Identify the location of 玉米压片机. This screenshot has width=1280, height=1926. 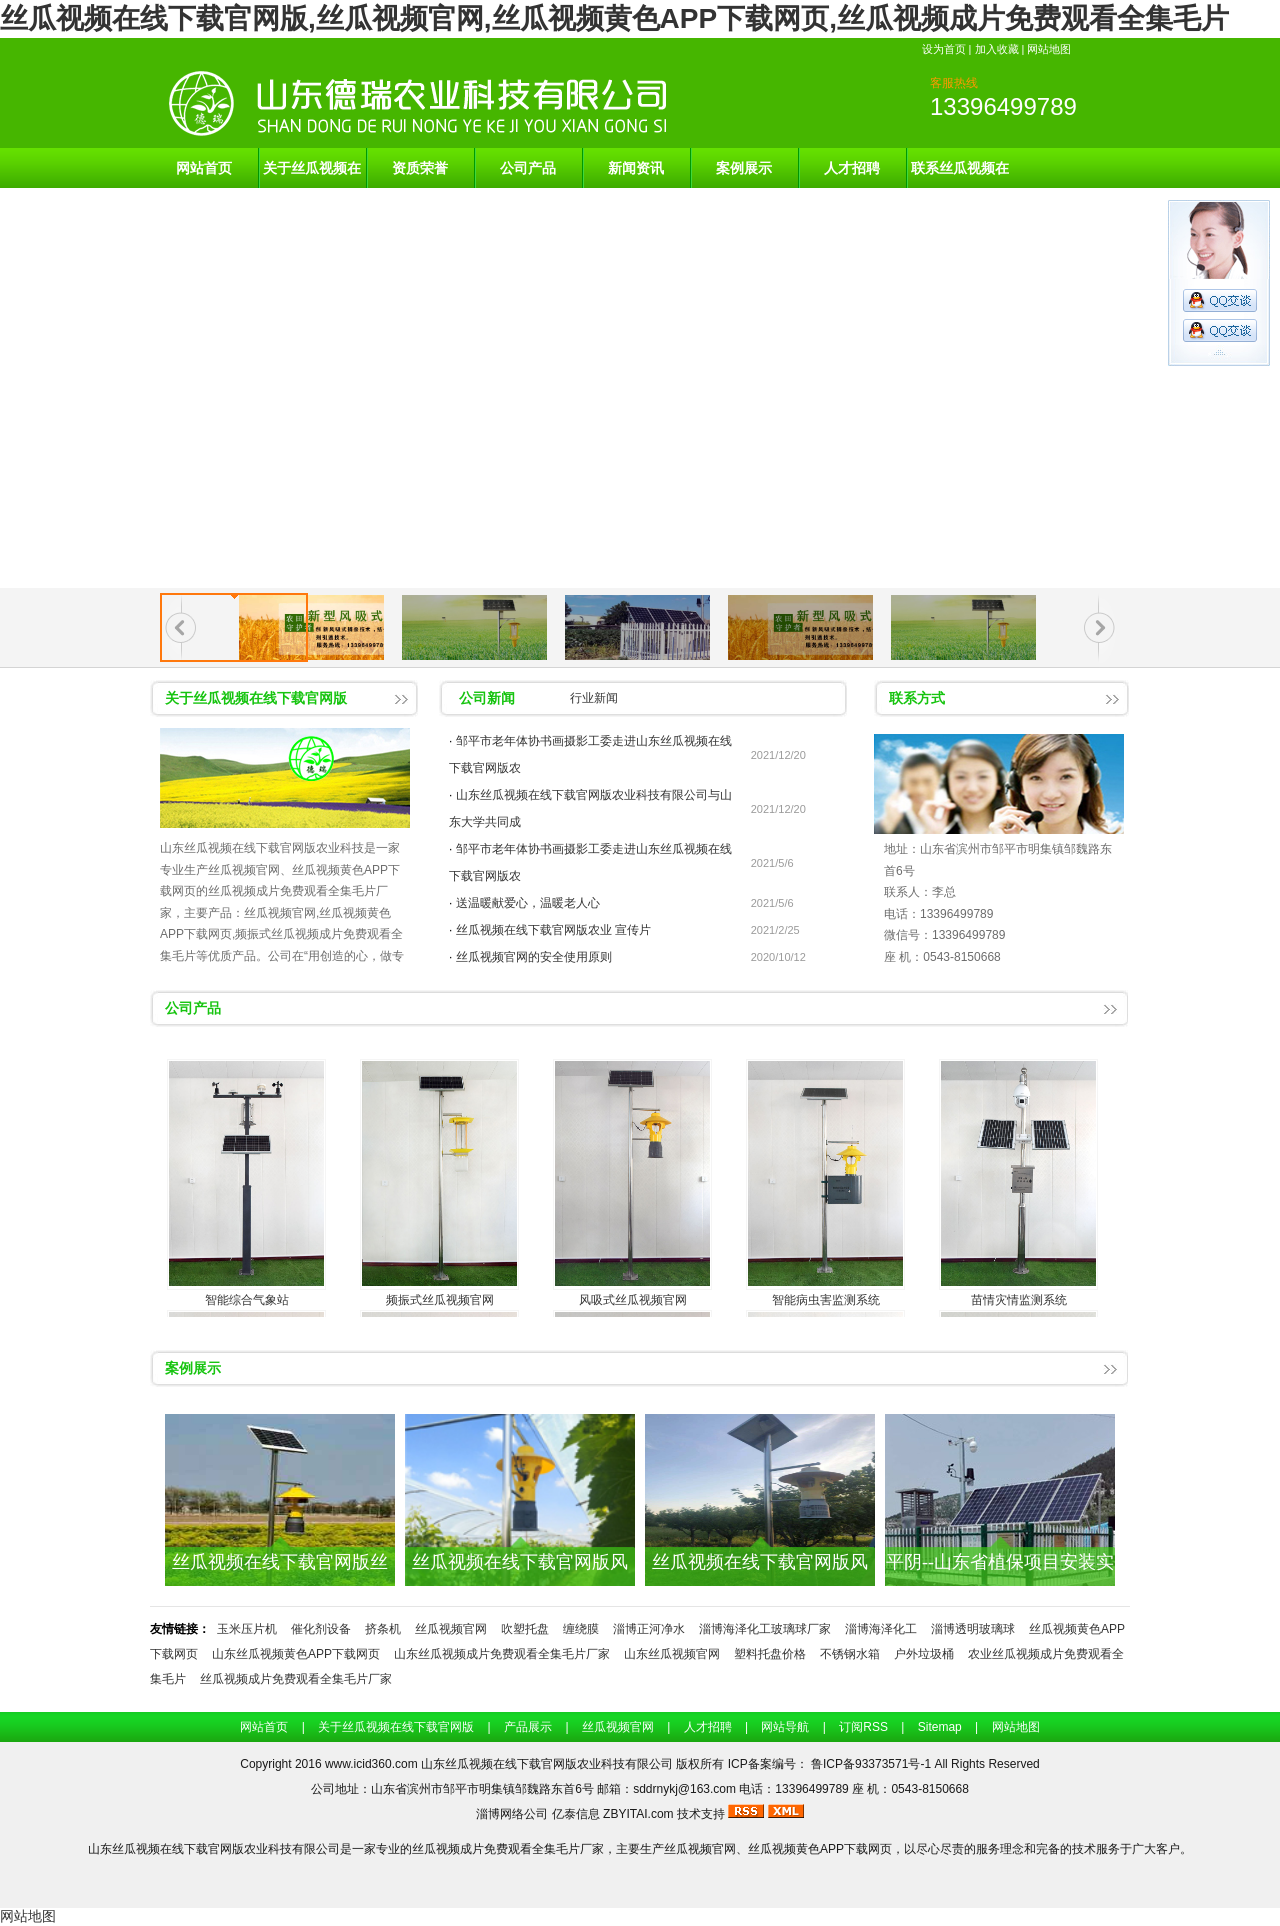
(247, 1629).